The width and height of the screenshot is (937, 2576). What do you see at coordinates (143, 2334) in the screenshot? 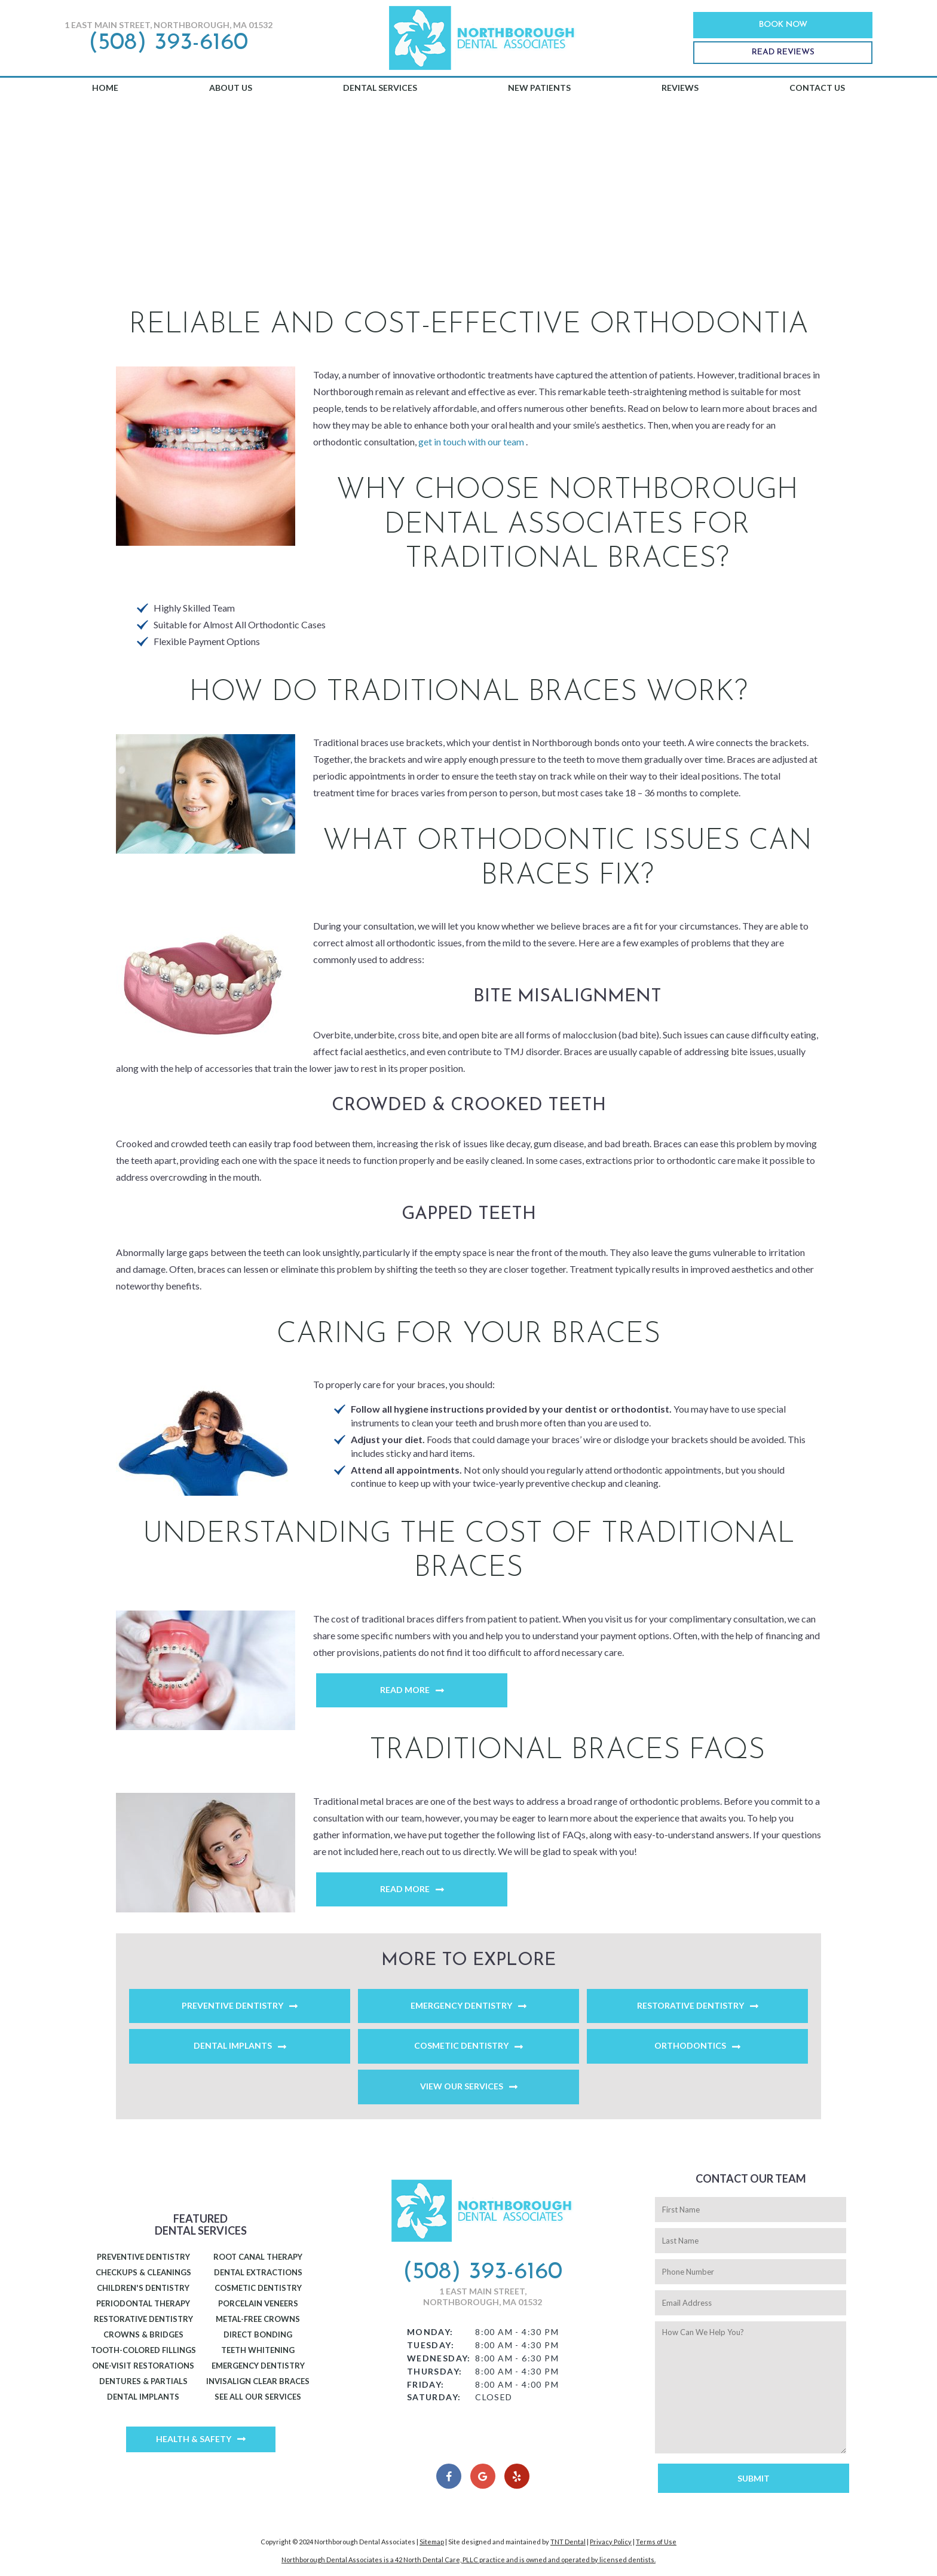
I see `Crowns & Bridges` at bounding box center [143, 2334].